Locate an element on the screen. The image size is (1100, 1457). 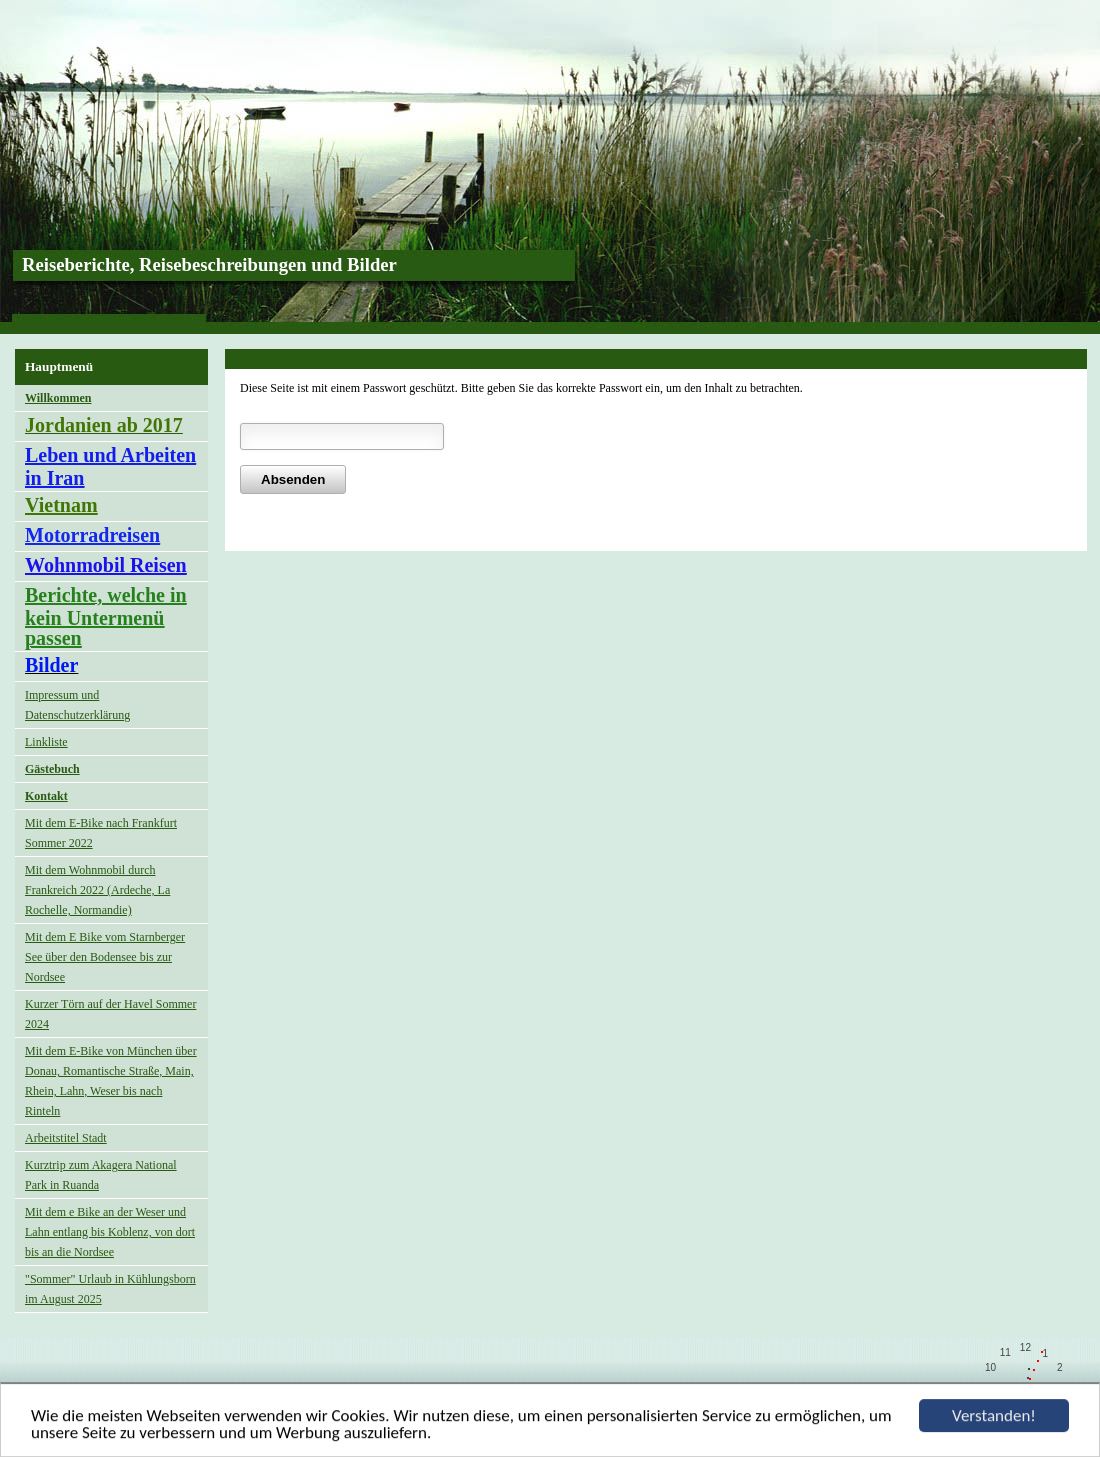
Mit dem Wohnmobil durch Frankreich 2022 (Ardeche, La Rochelle, Normandie) is located at coordinates (97, 890).